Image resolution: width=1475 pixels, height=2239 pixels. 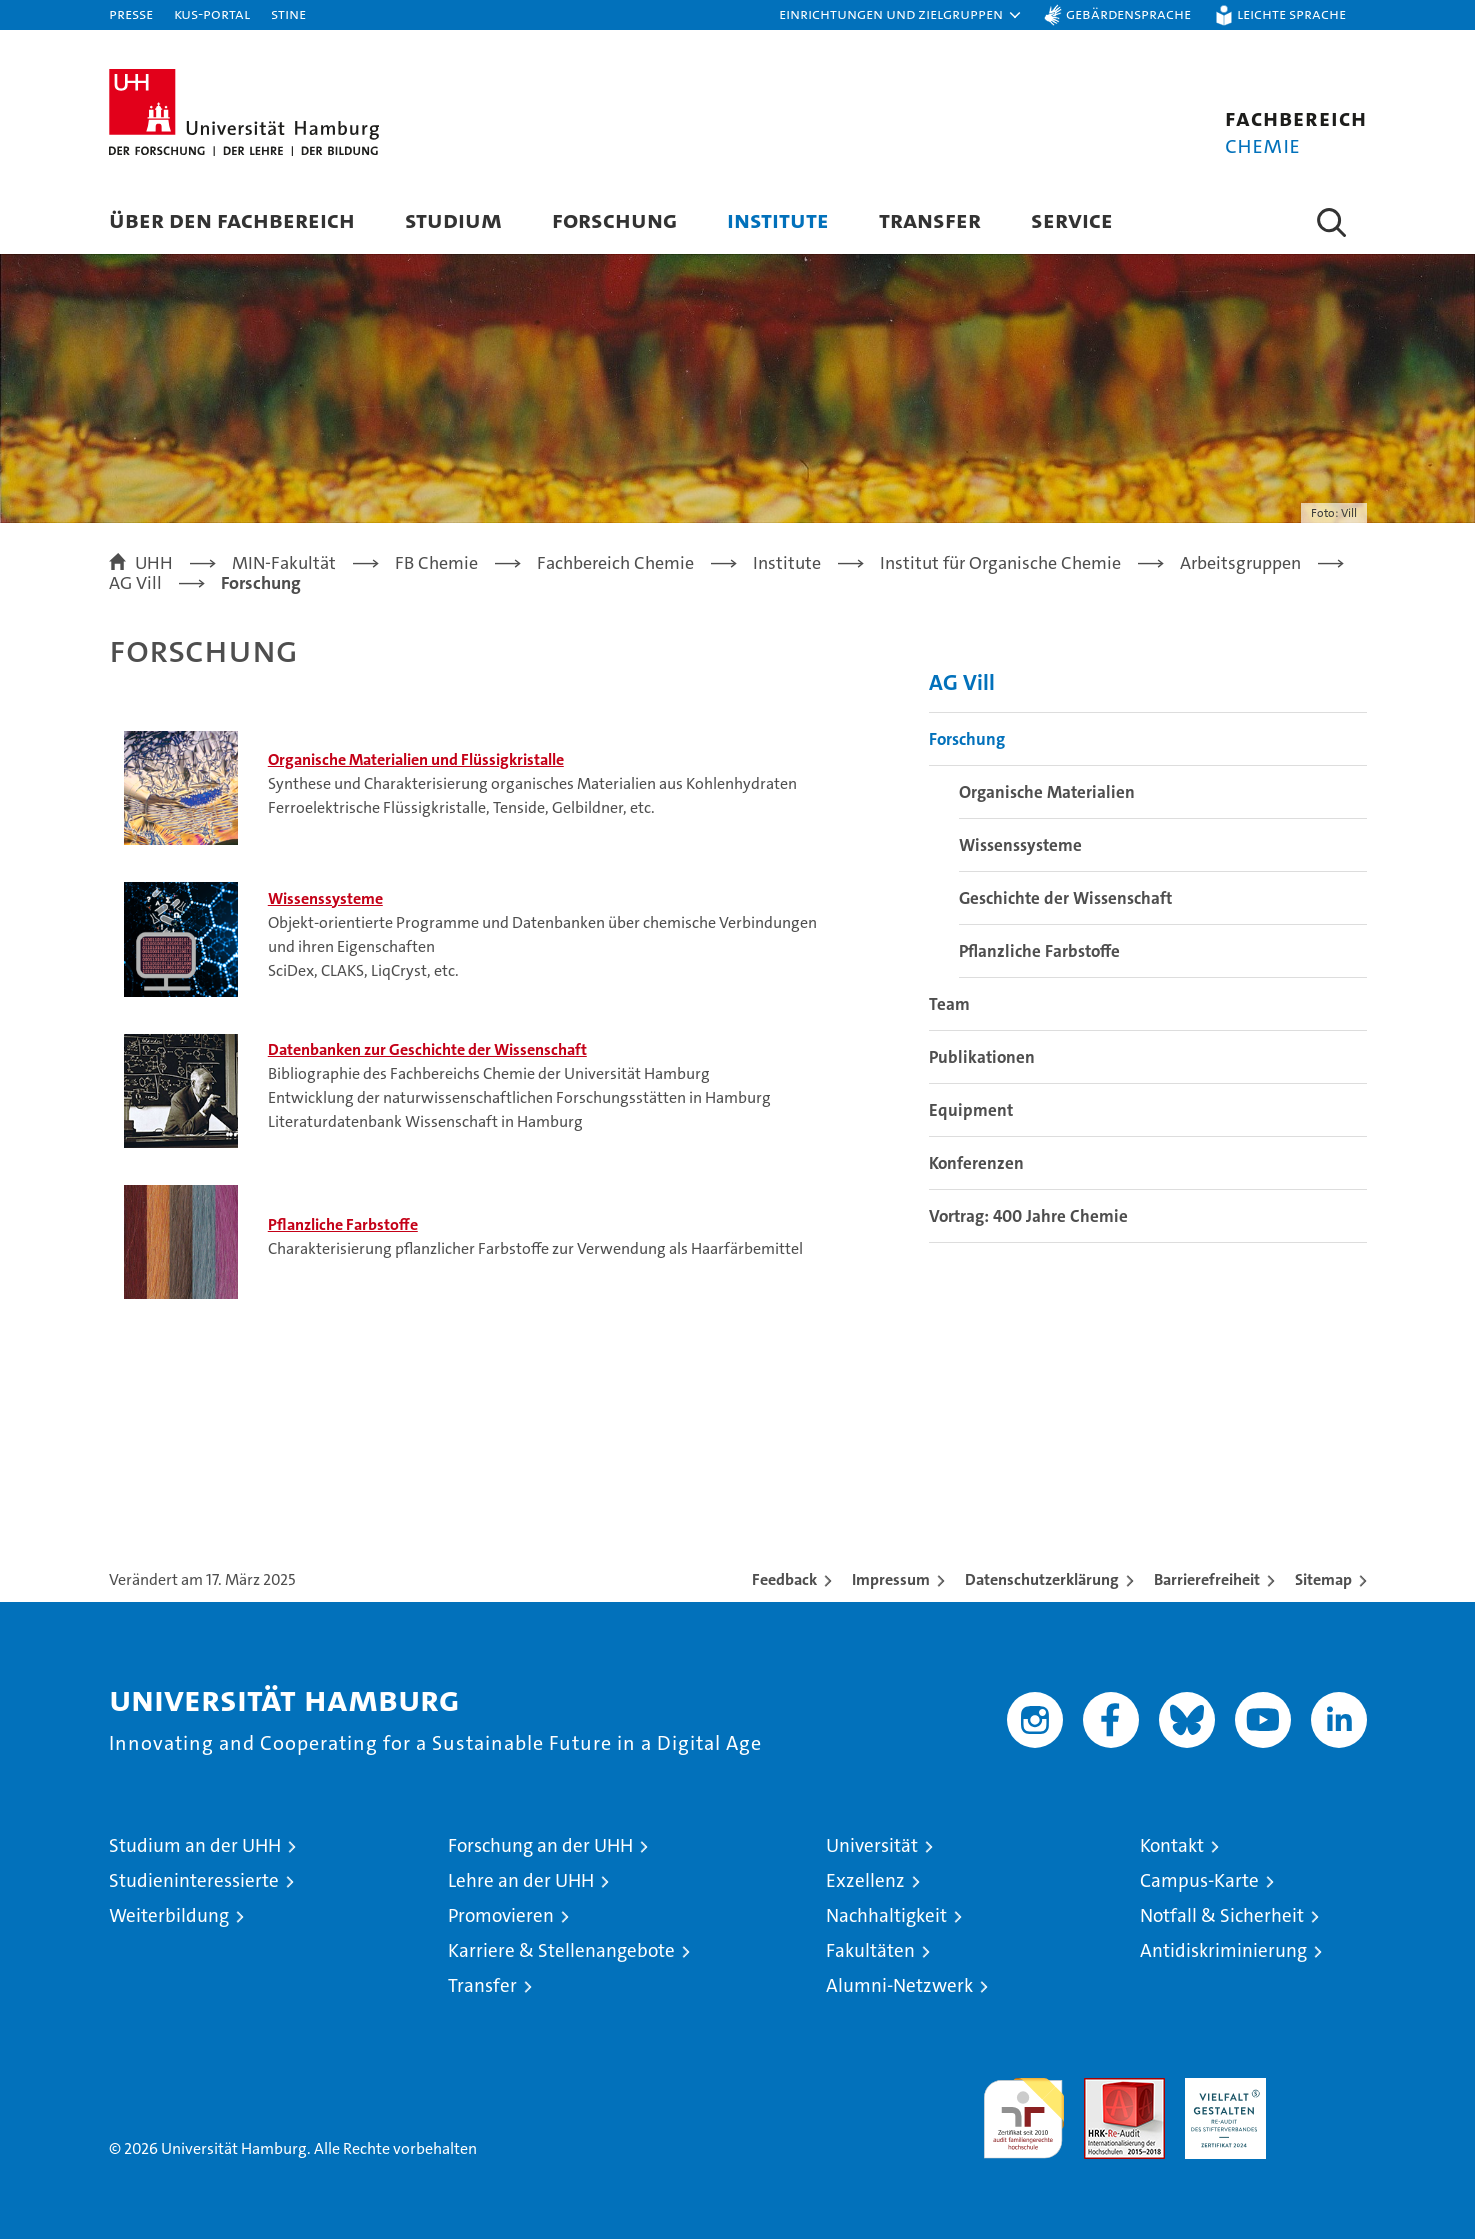 I want to click on KUS-Portal, so click(x=212, y=13).